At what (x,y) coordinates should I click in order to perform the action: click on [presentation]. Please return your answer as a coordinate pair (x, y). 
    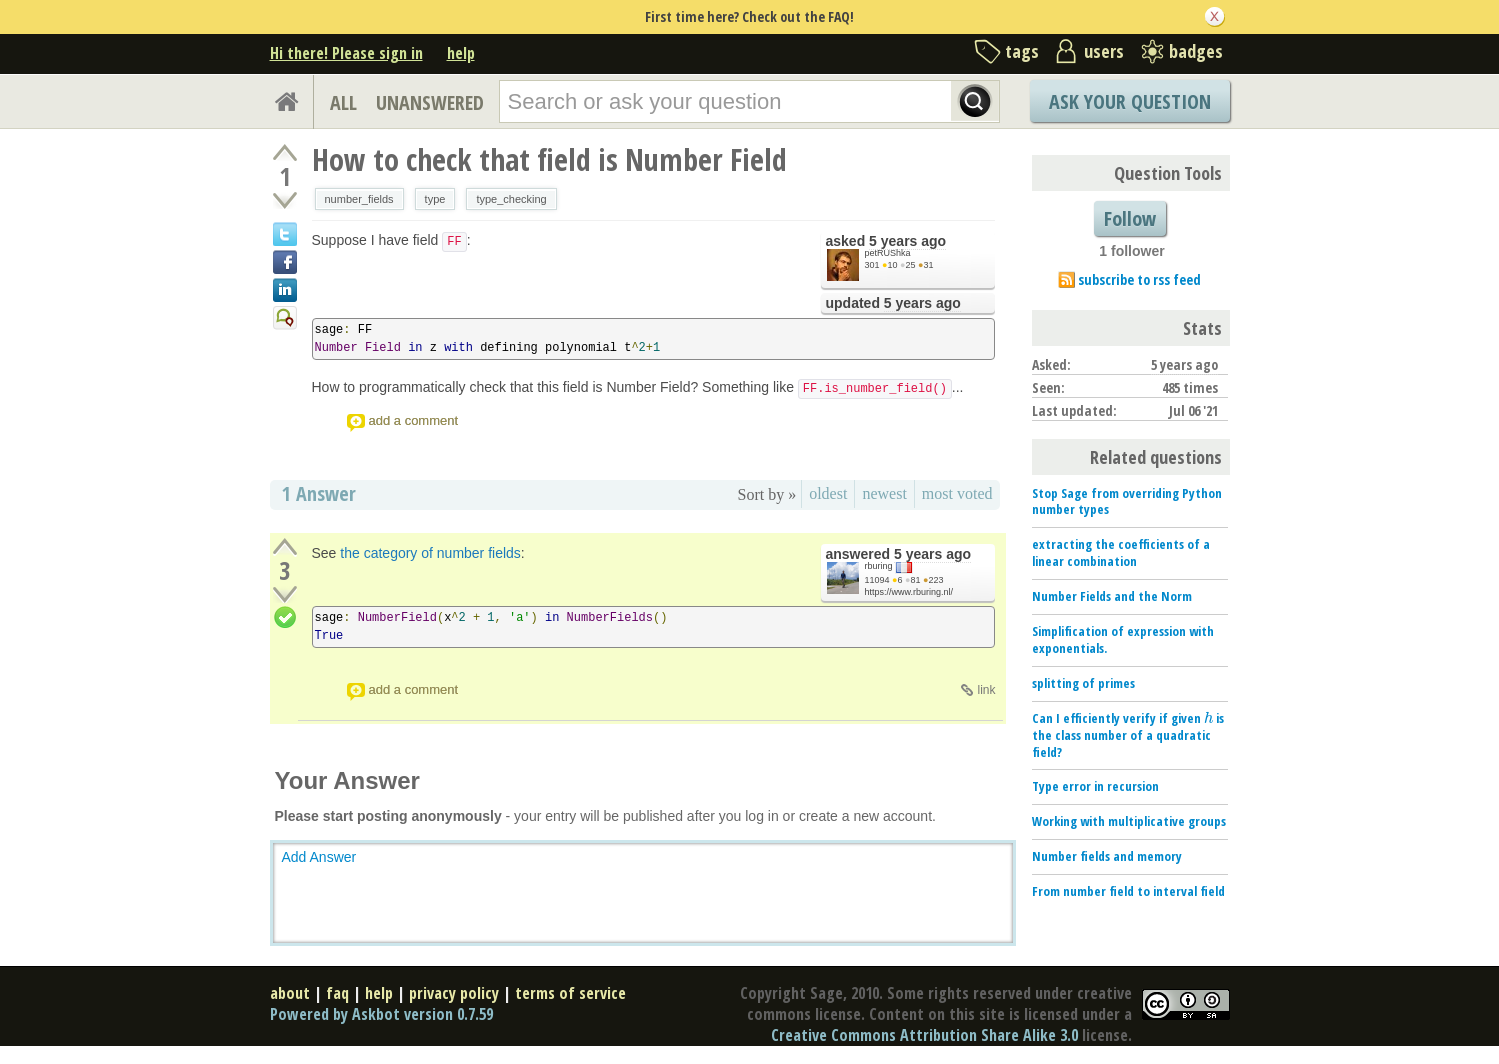
    Looking at the image, I should click on (1208, 718).